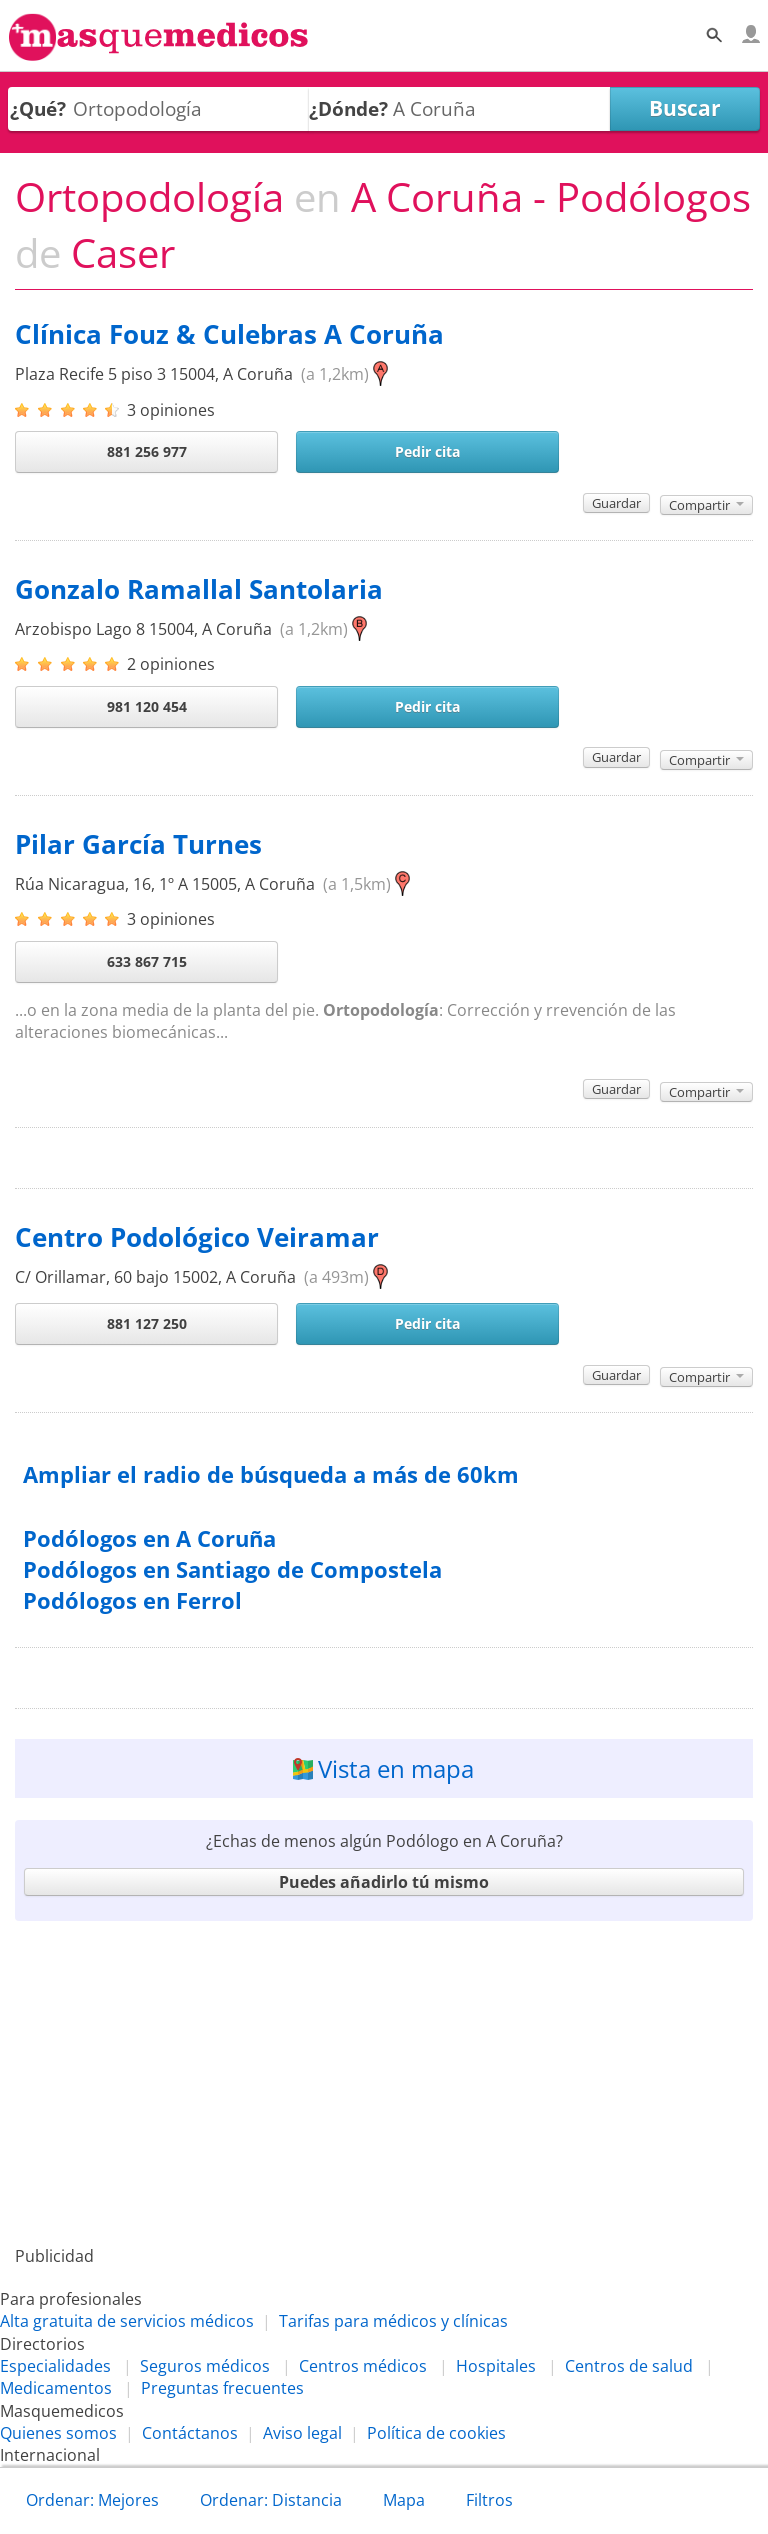  Describe the element at coordinates (147, 1323) in the screenshot. I see `881 127 250` at that location.